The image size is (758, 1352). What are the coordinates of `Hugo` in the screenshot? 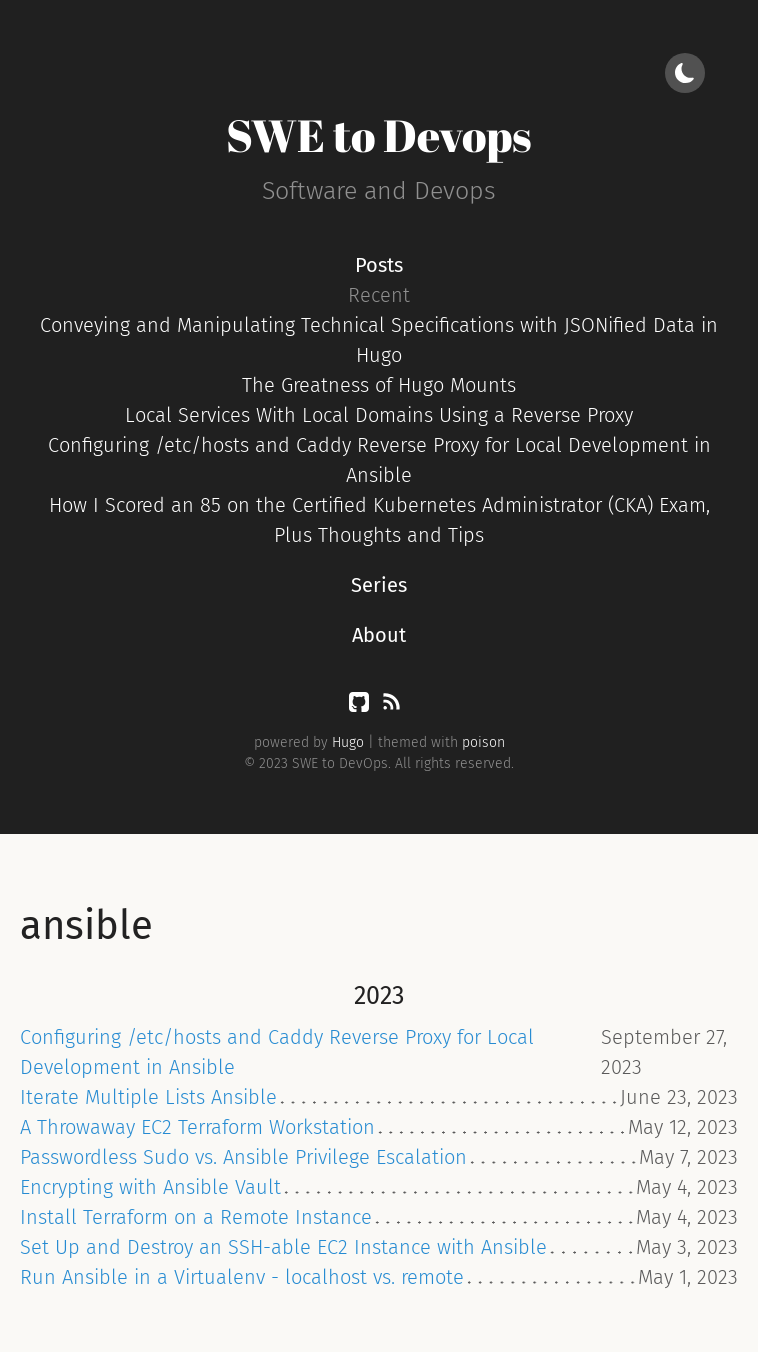 It's located at (348, 742).